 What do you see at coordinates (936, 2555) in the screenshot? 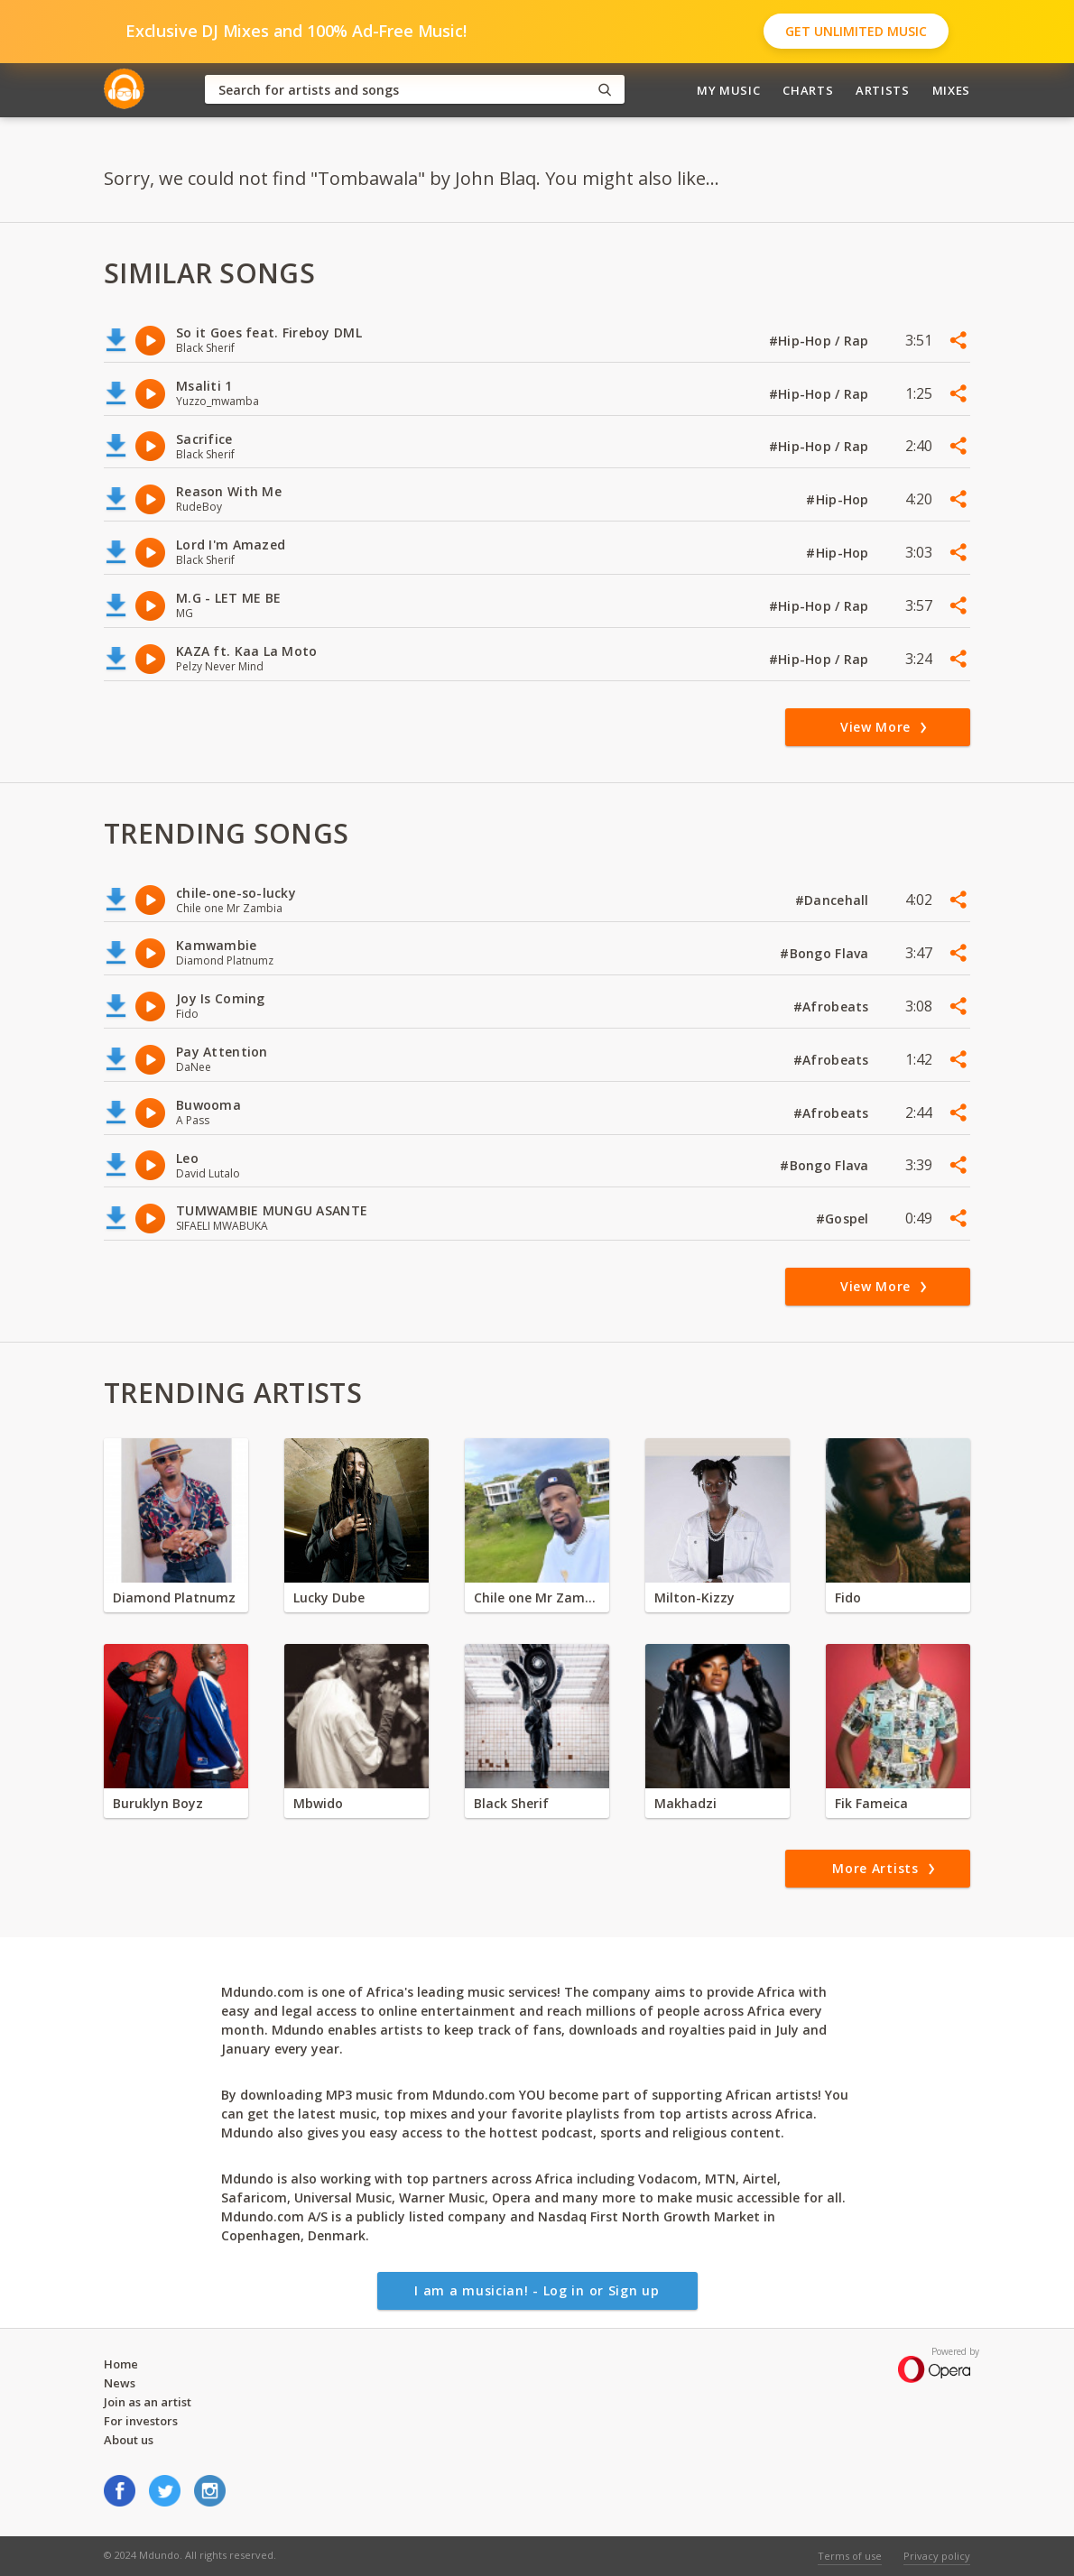
I see `Privacy policy` at bounding box center [936, 2555].